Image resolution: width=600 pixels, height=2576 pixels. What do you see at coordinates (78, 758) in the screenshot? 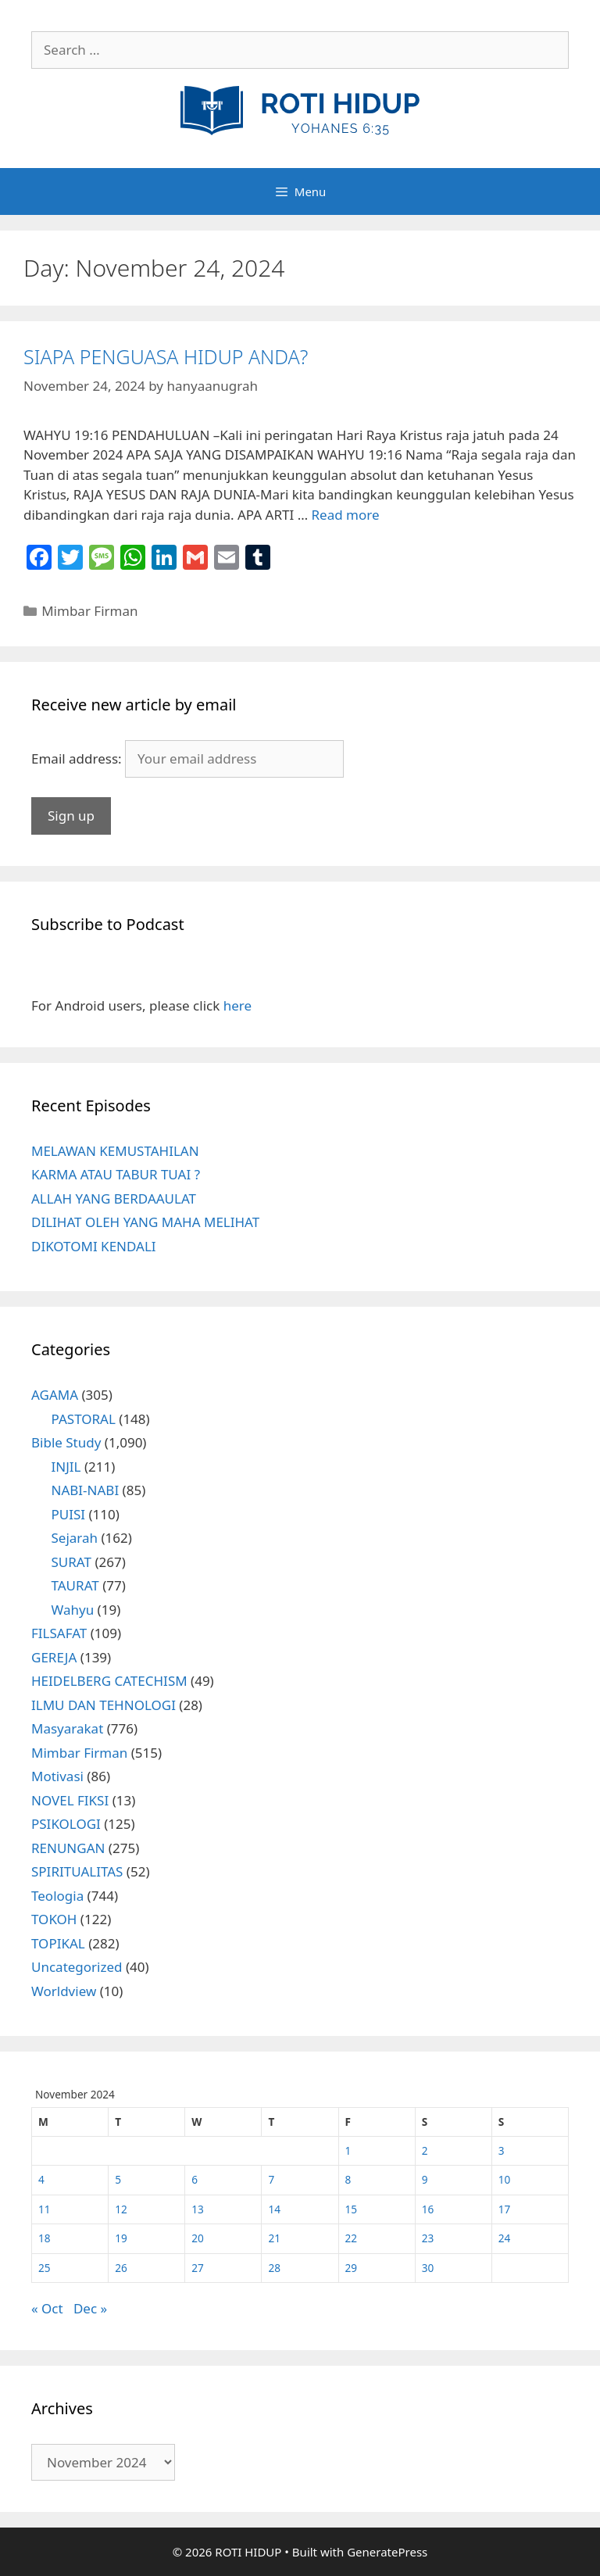
I see `Email address:` at bounding box center [78, 758].